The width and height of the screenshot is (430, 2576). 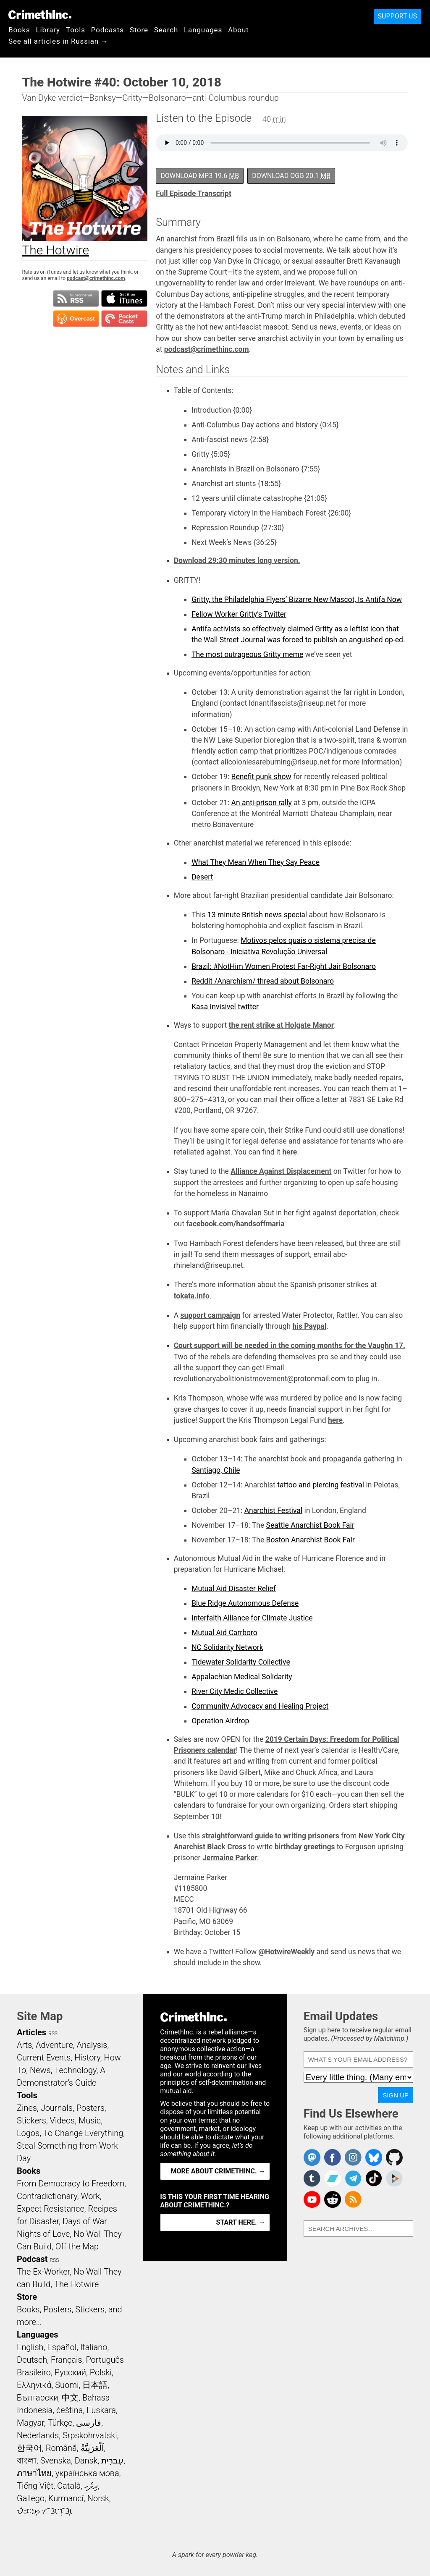 I want to click on tattoo and piercing festival, so click(x=320, y=1485).